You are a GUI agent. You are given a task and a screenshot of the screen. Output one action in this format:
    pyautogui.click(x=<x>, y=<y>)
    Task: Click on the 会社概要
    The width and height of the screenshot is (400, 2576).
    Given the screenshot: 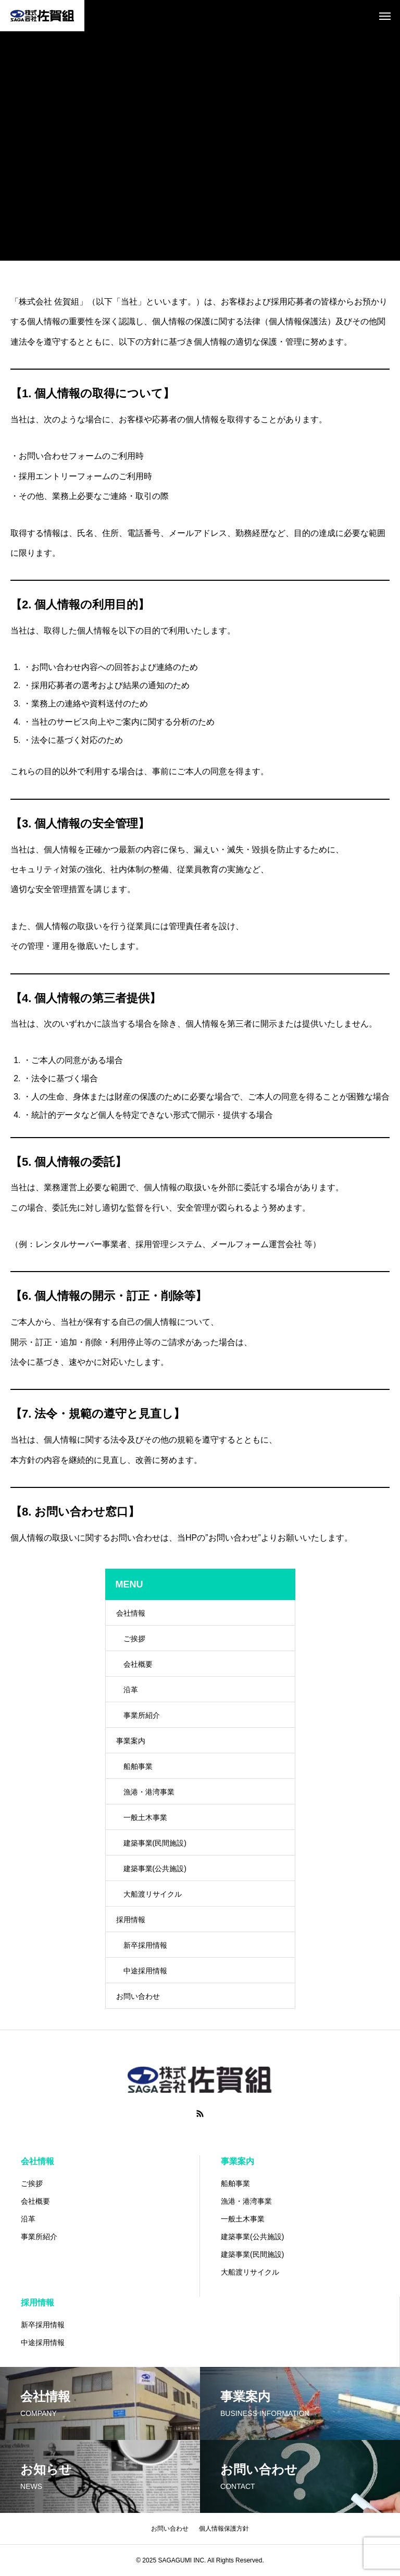 What is the action you would take?
    pyautogui.click(x=138, y=1664)
    